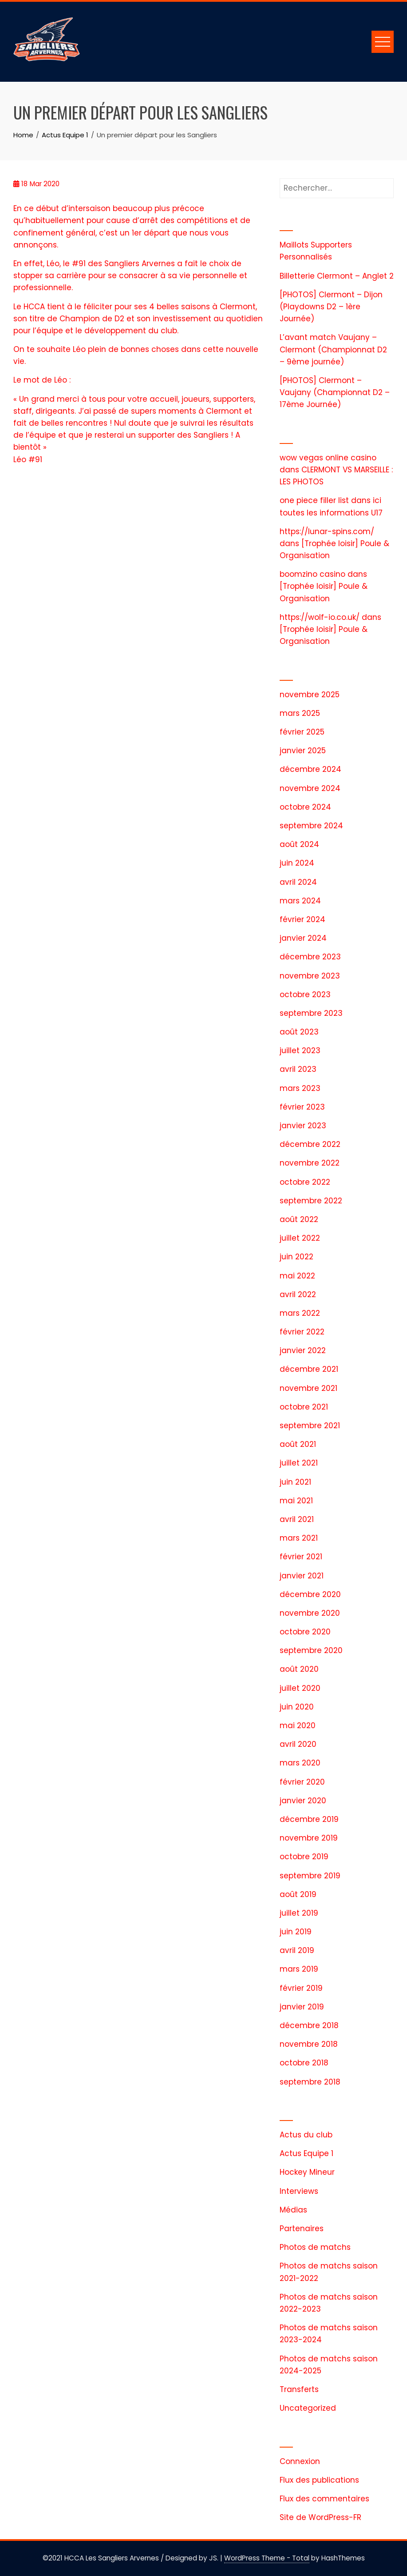  What do you see at coordinates (309, 1369) in the screenshot?
I see `décembre 2021` at bounding box center [309, 1369].